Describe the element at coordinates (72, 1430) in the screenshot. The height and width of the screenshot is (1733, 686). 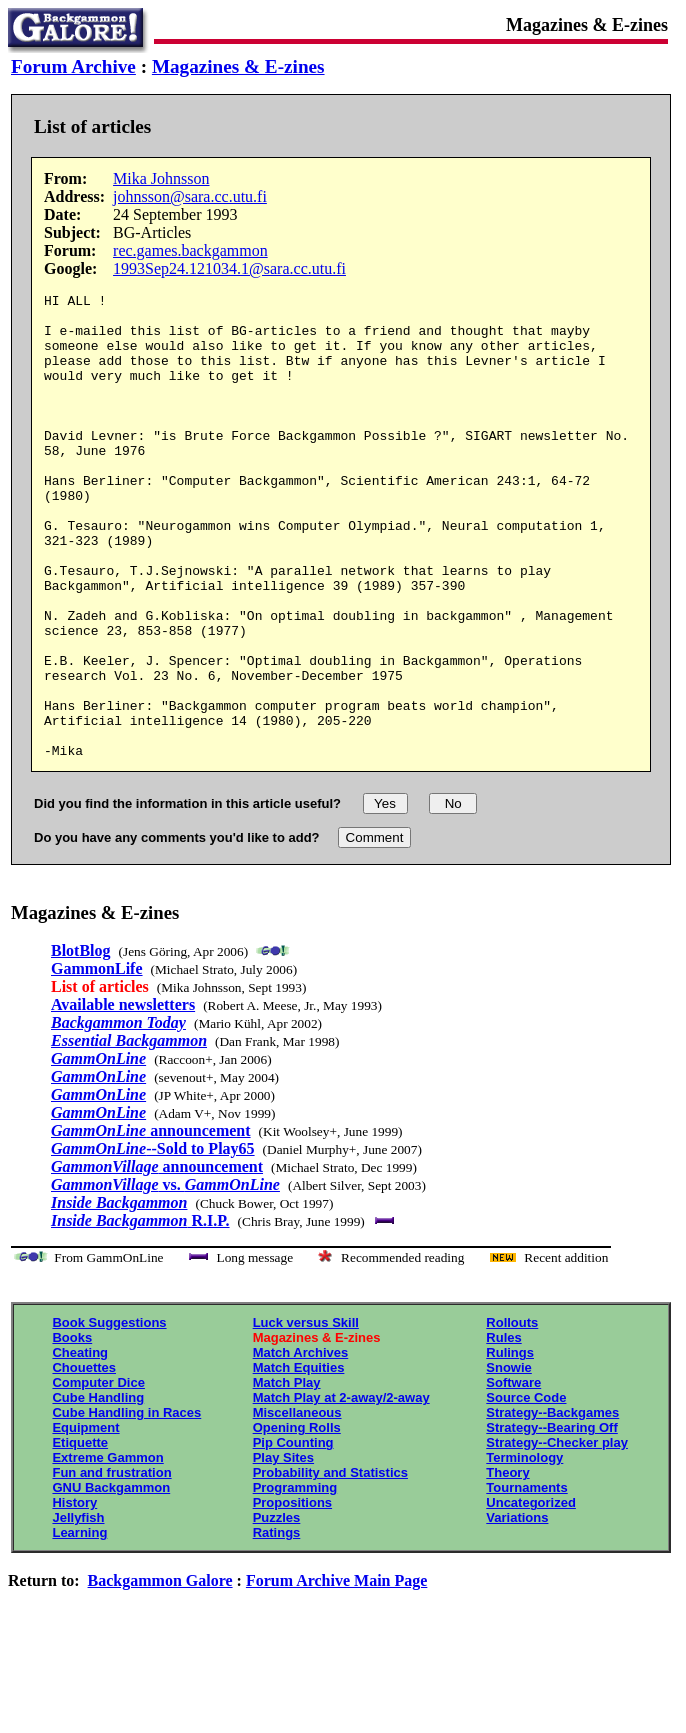
I see `Books` at that location.